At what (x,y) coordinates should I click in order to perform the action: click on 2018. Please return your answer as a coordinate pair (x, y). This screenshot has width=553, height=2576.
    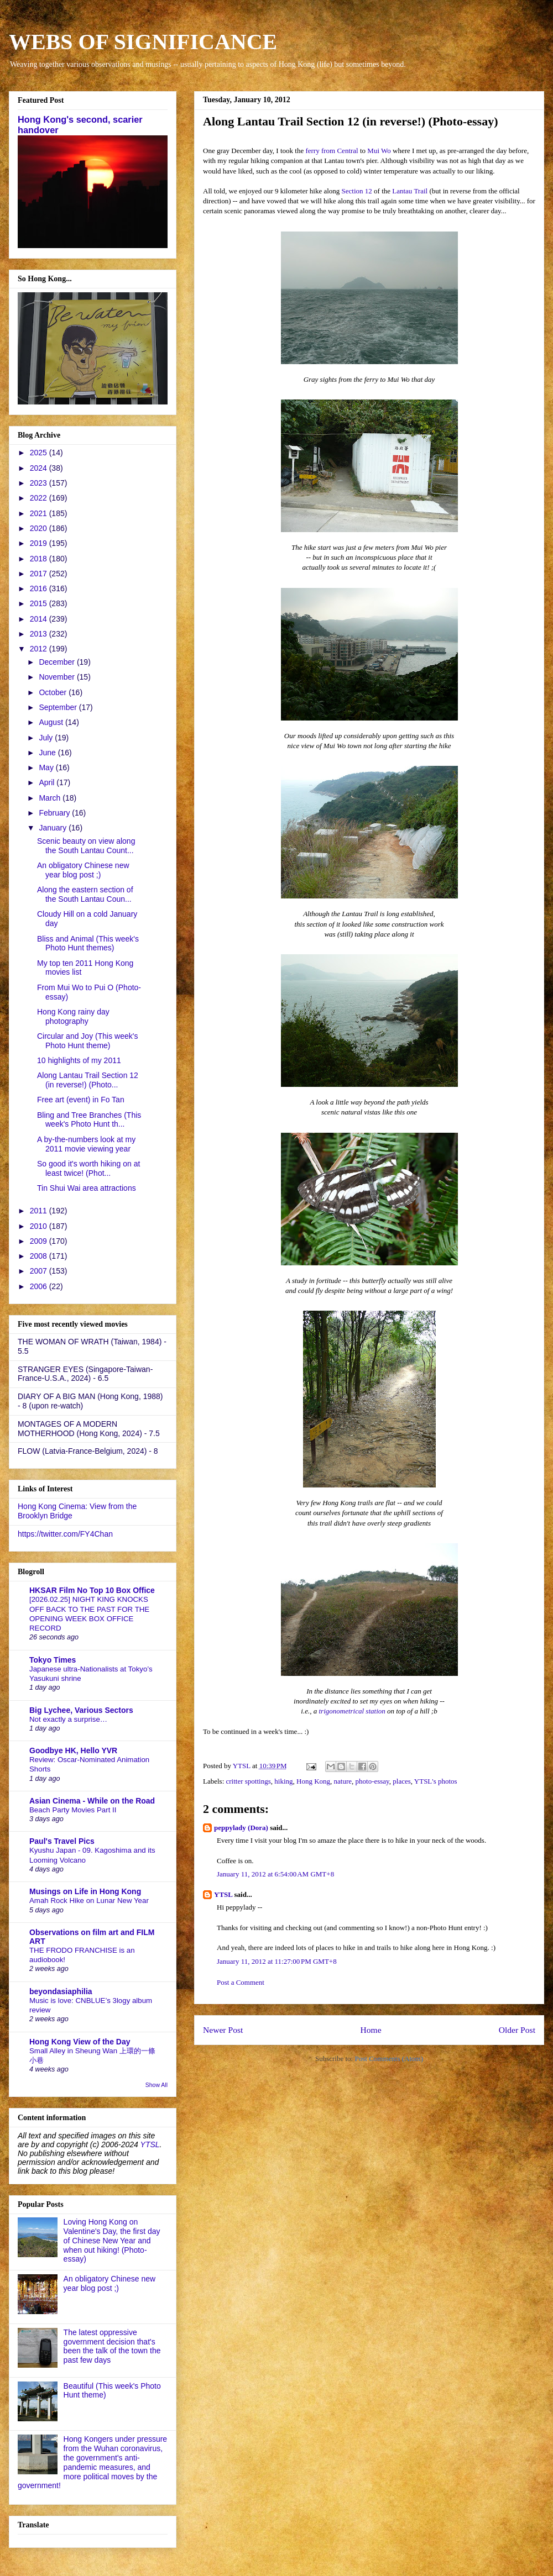
    Looking at the image, I should click on (39, 558).